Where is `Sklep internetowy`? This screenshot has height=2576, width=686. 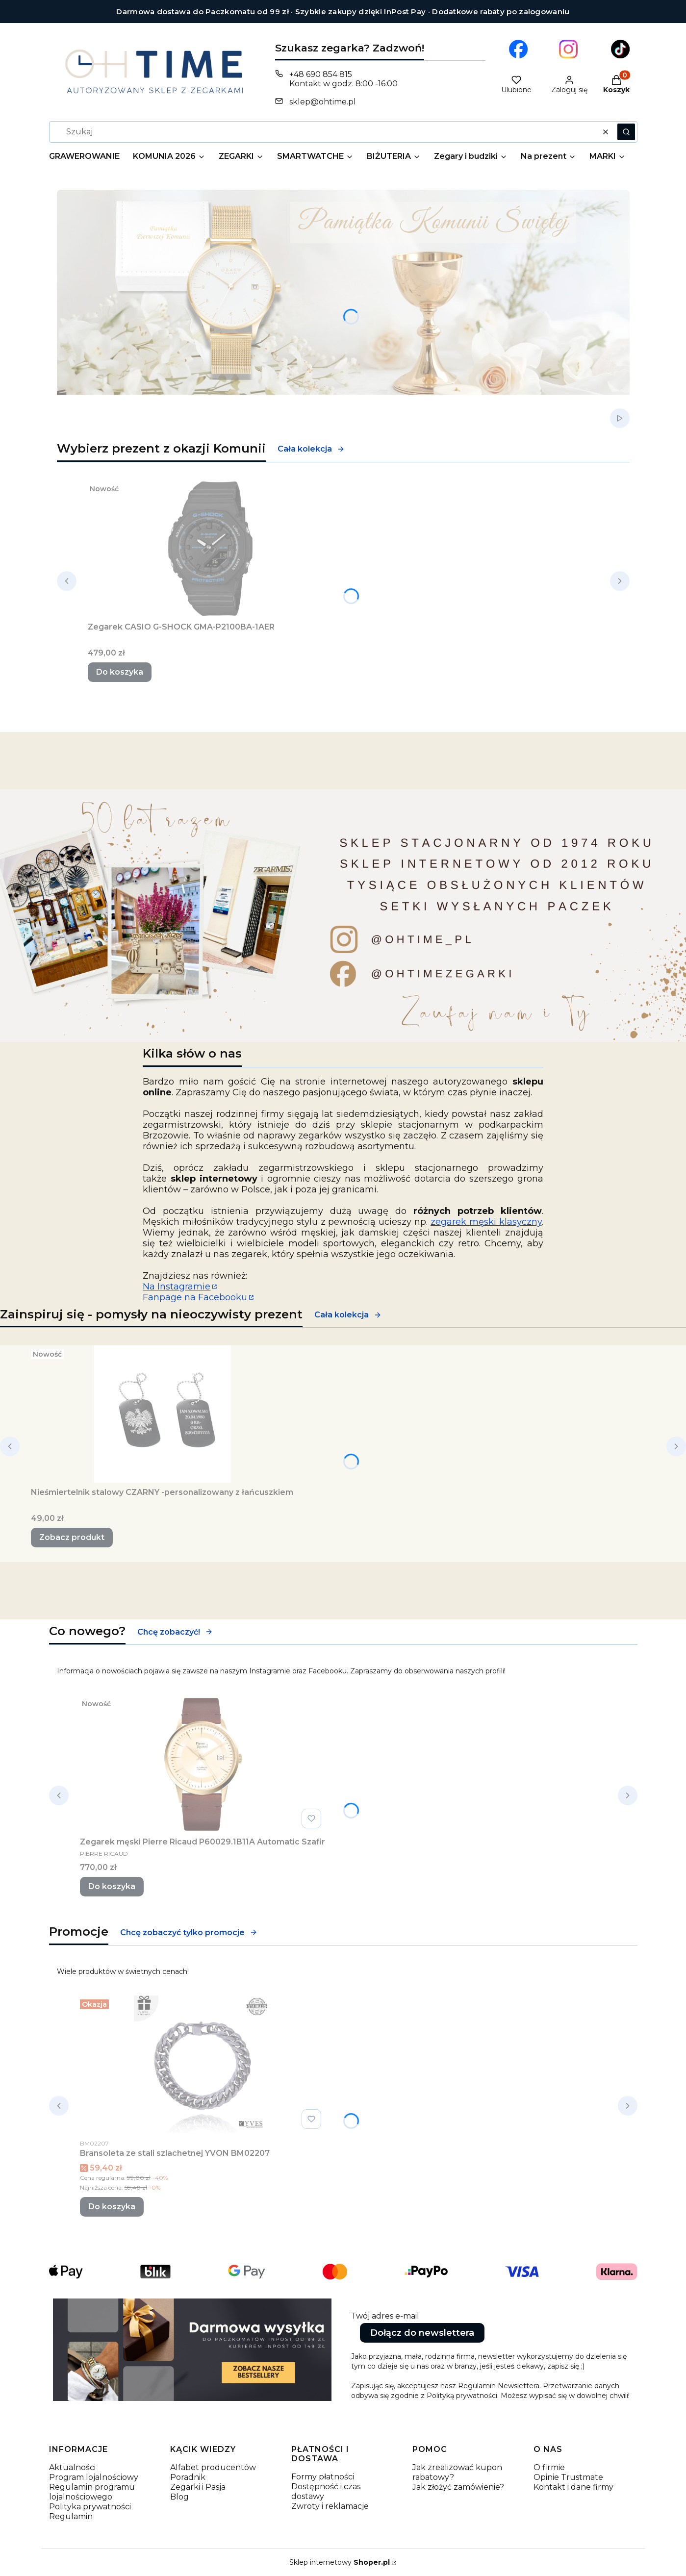
Sklep internetowy is located at coordinates (339, 2562).